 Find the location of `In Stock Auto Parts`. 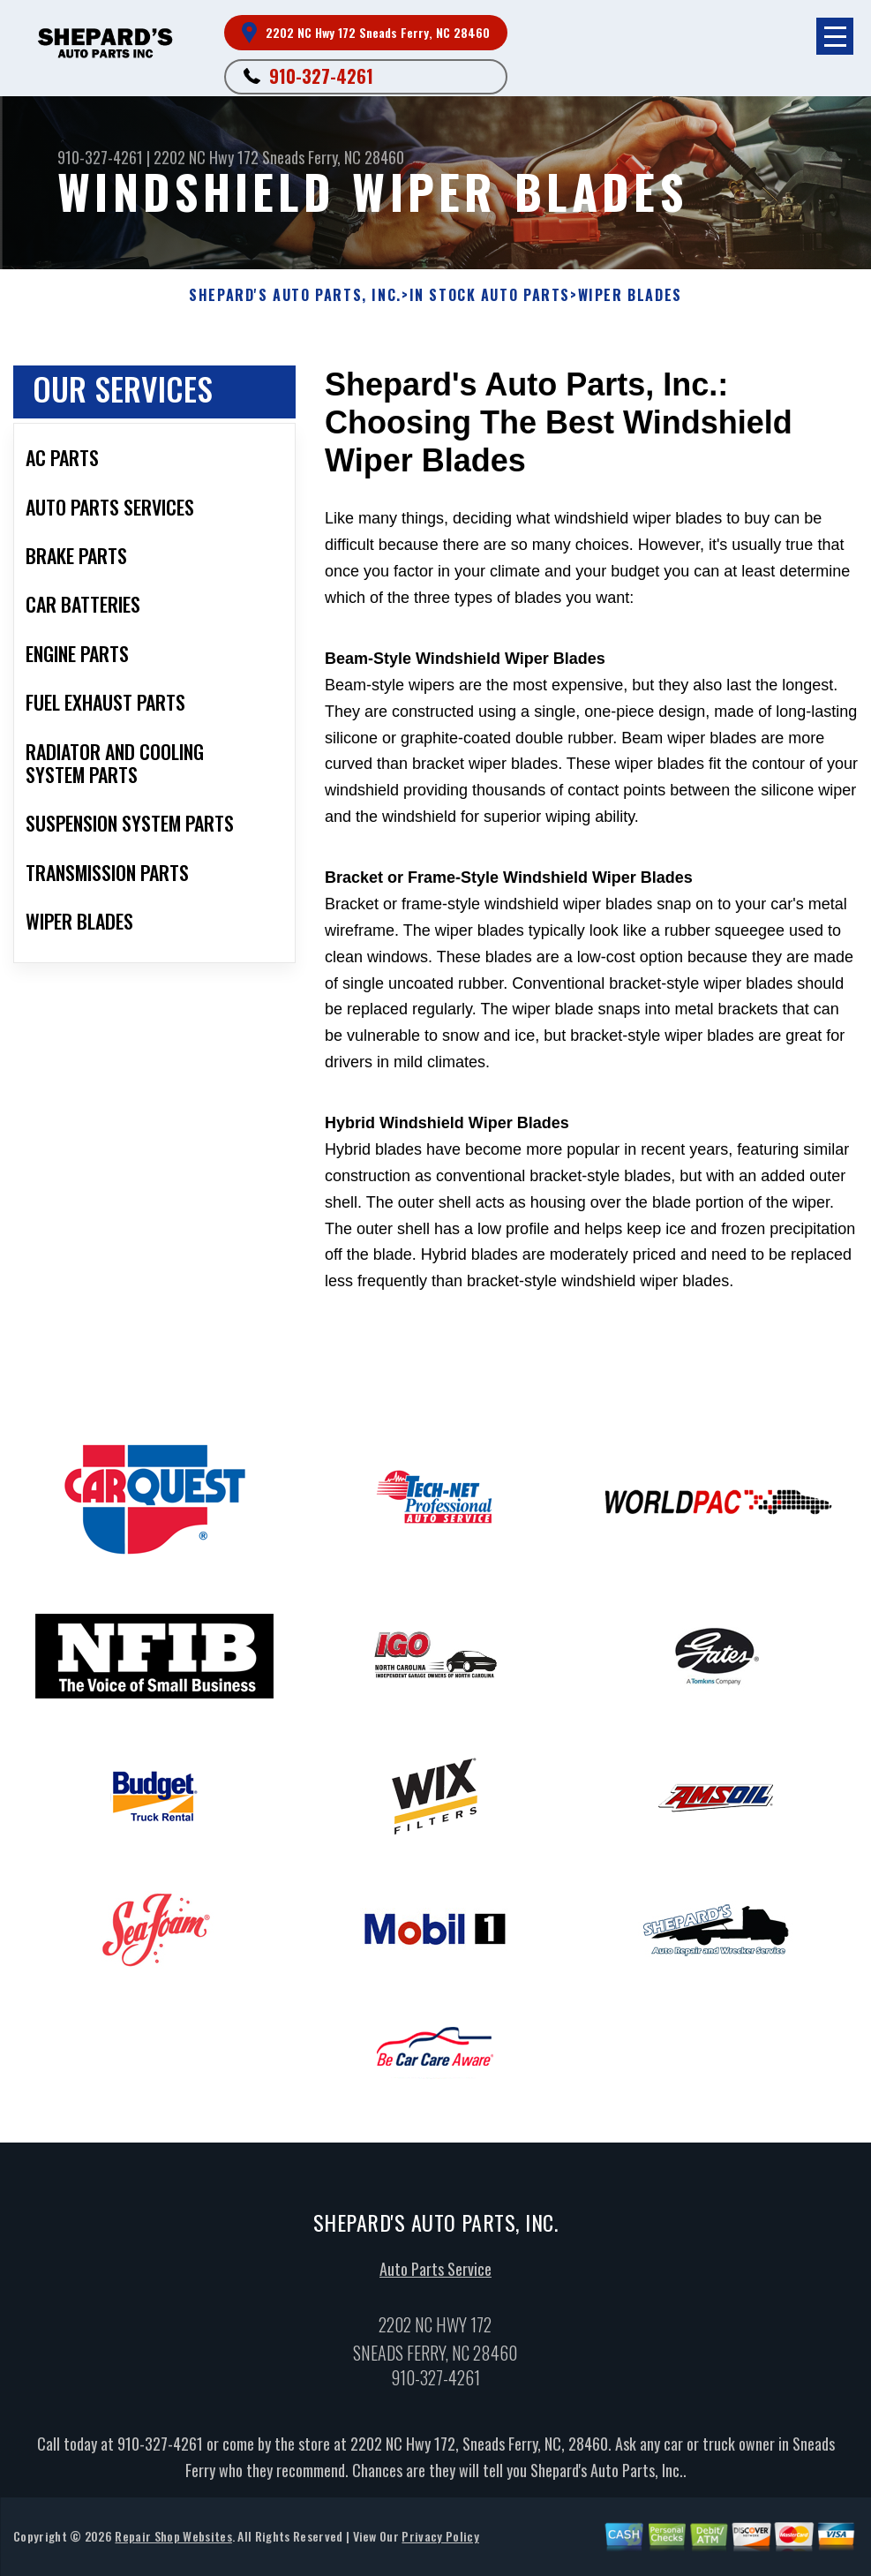

In Stock Auto Parts is located at coordinates (489, 295).